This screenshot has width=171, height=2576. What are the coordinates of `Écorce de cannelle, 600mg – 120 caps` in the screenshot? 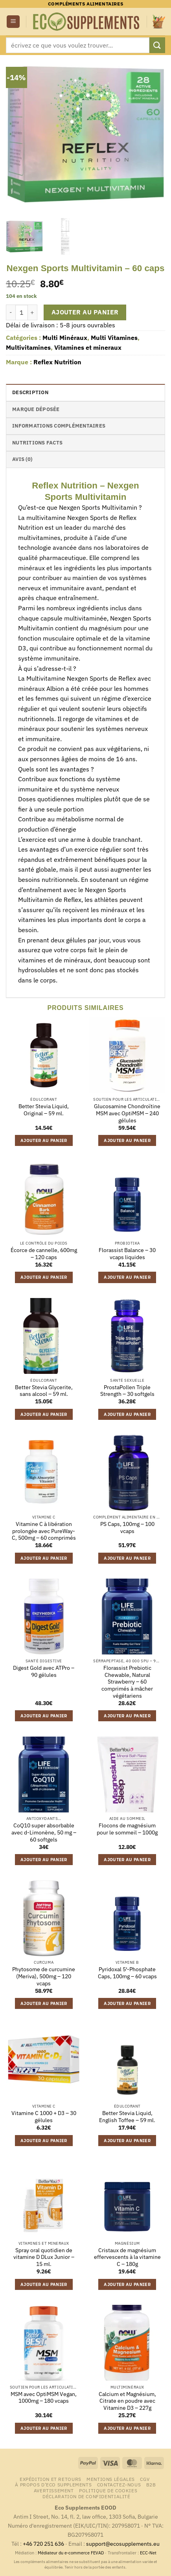 It's located at (44, 1254).